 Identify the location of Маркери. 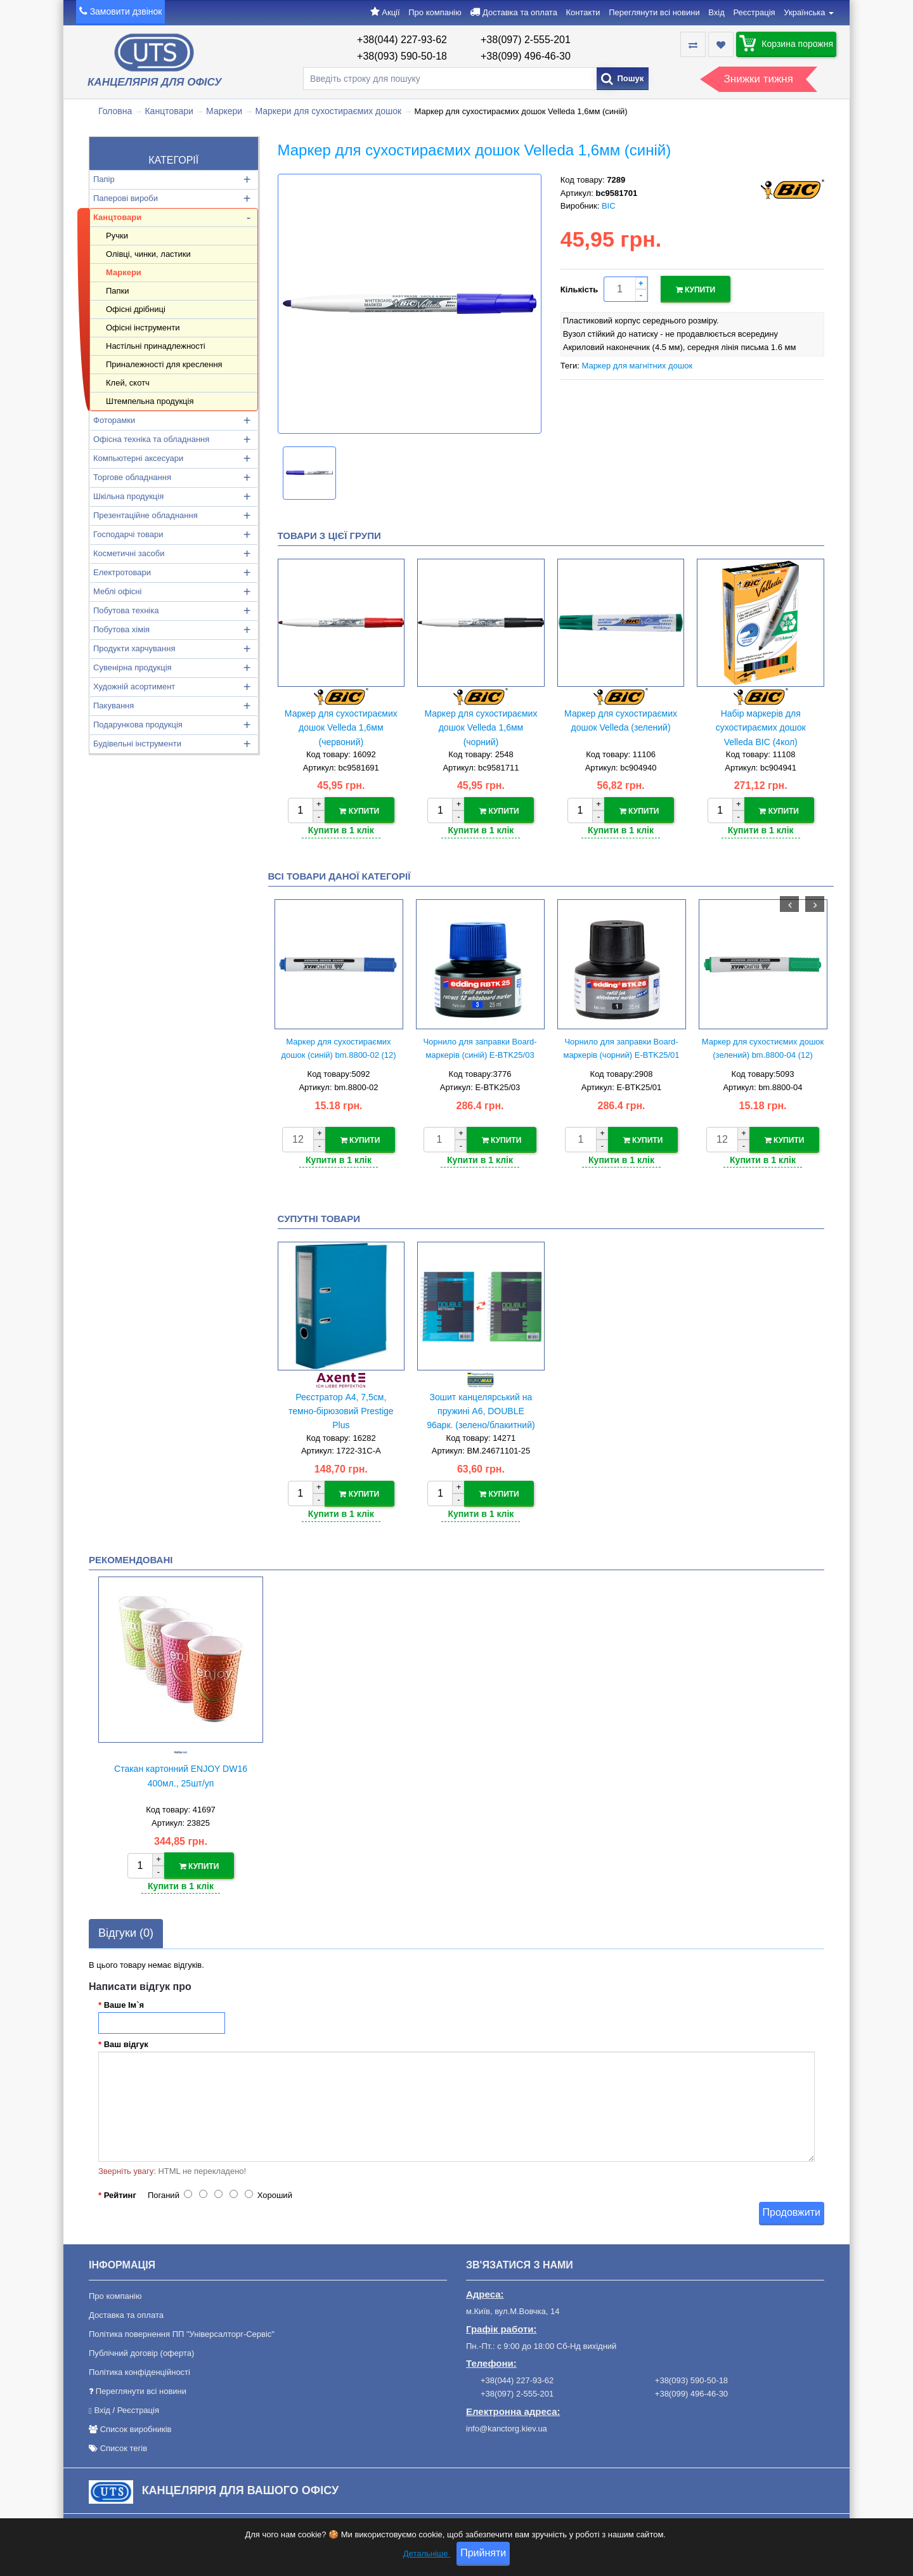
(224, 111).